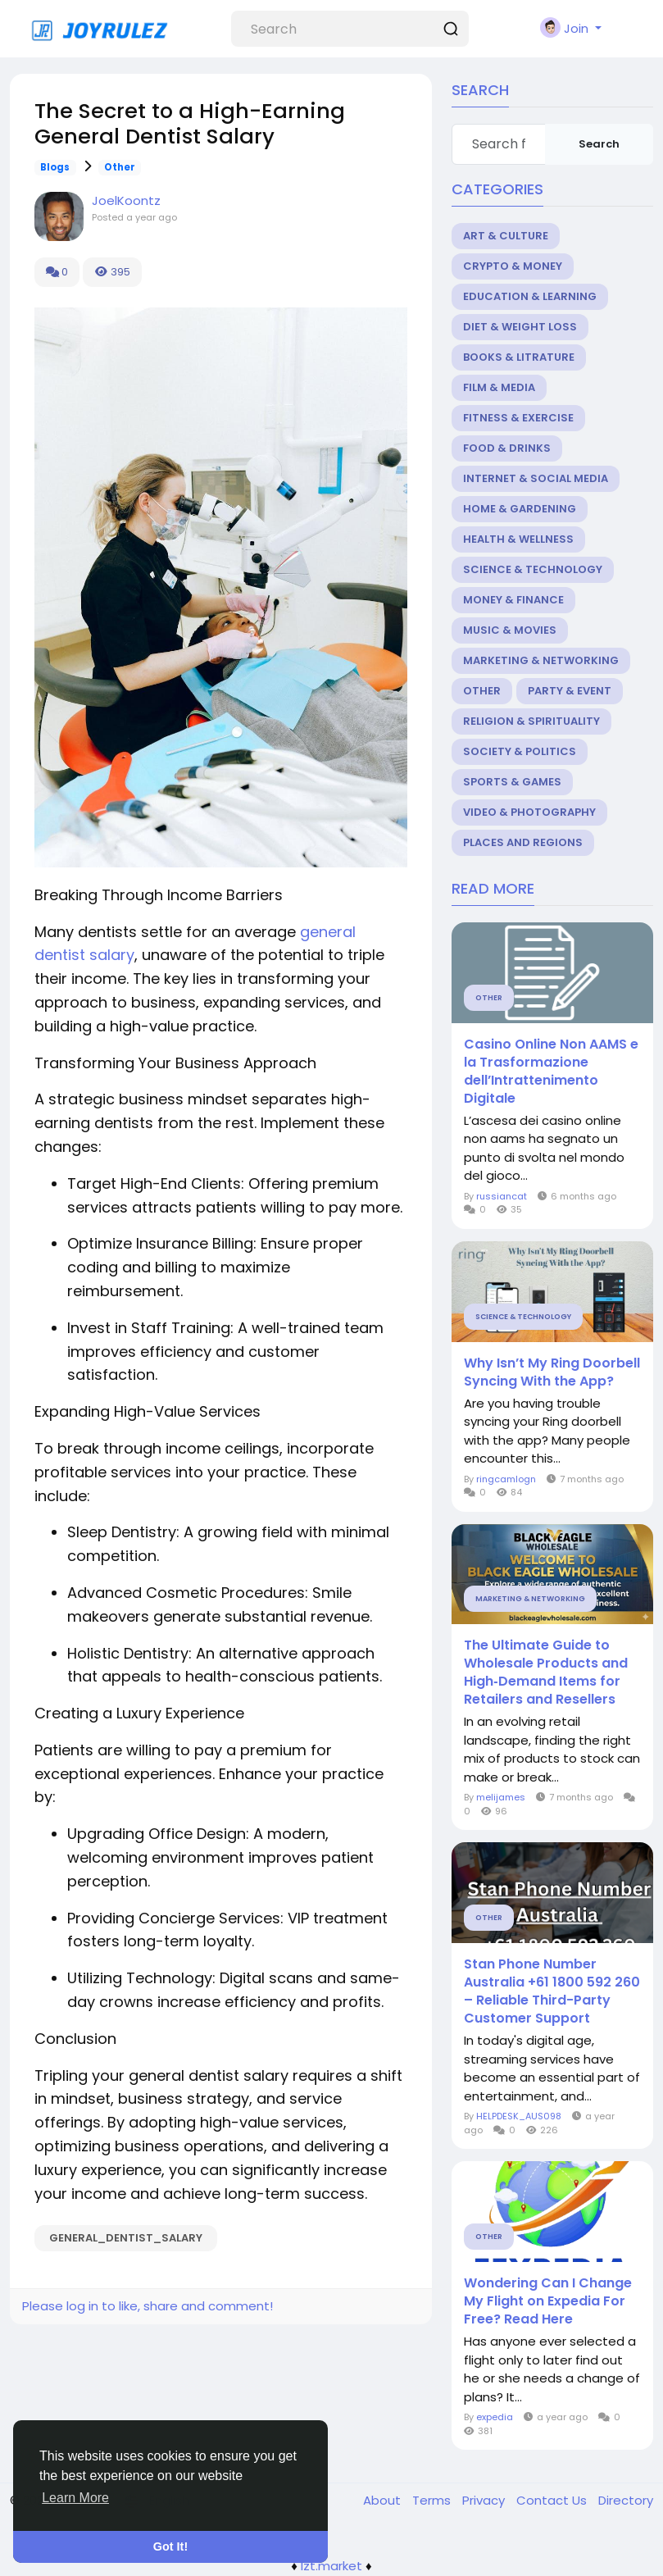  I want to click on Food & Drinks, so click(507, 448).